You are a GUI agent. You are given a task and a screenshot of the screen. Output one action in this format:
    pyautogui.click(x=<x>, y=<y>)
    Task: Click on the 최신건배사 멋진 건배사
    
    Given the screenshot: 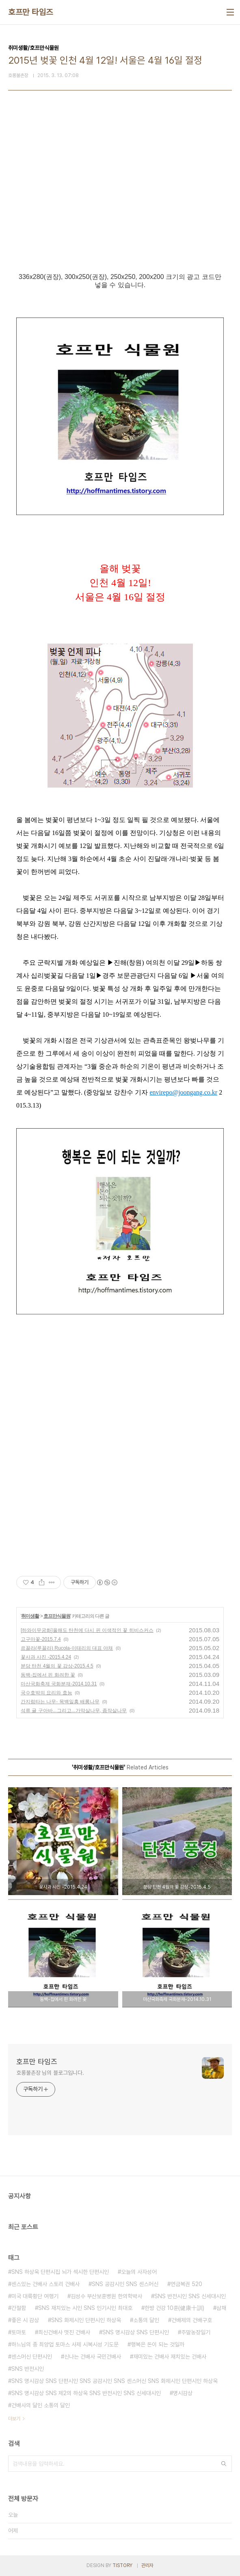 What is the action you would take?
    pyautogui.click(x=64, y=2332)
    